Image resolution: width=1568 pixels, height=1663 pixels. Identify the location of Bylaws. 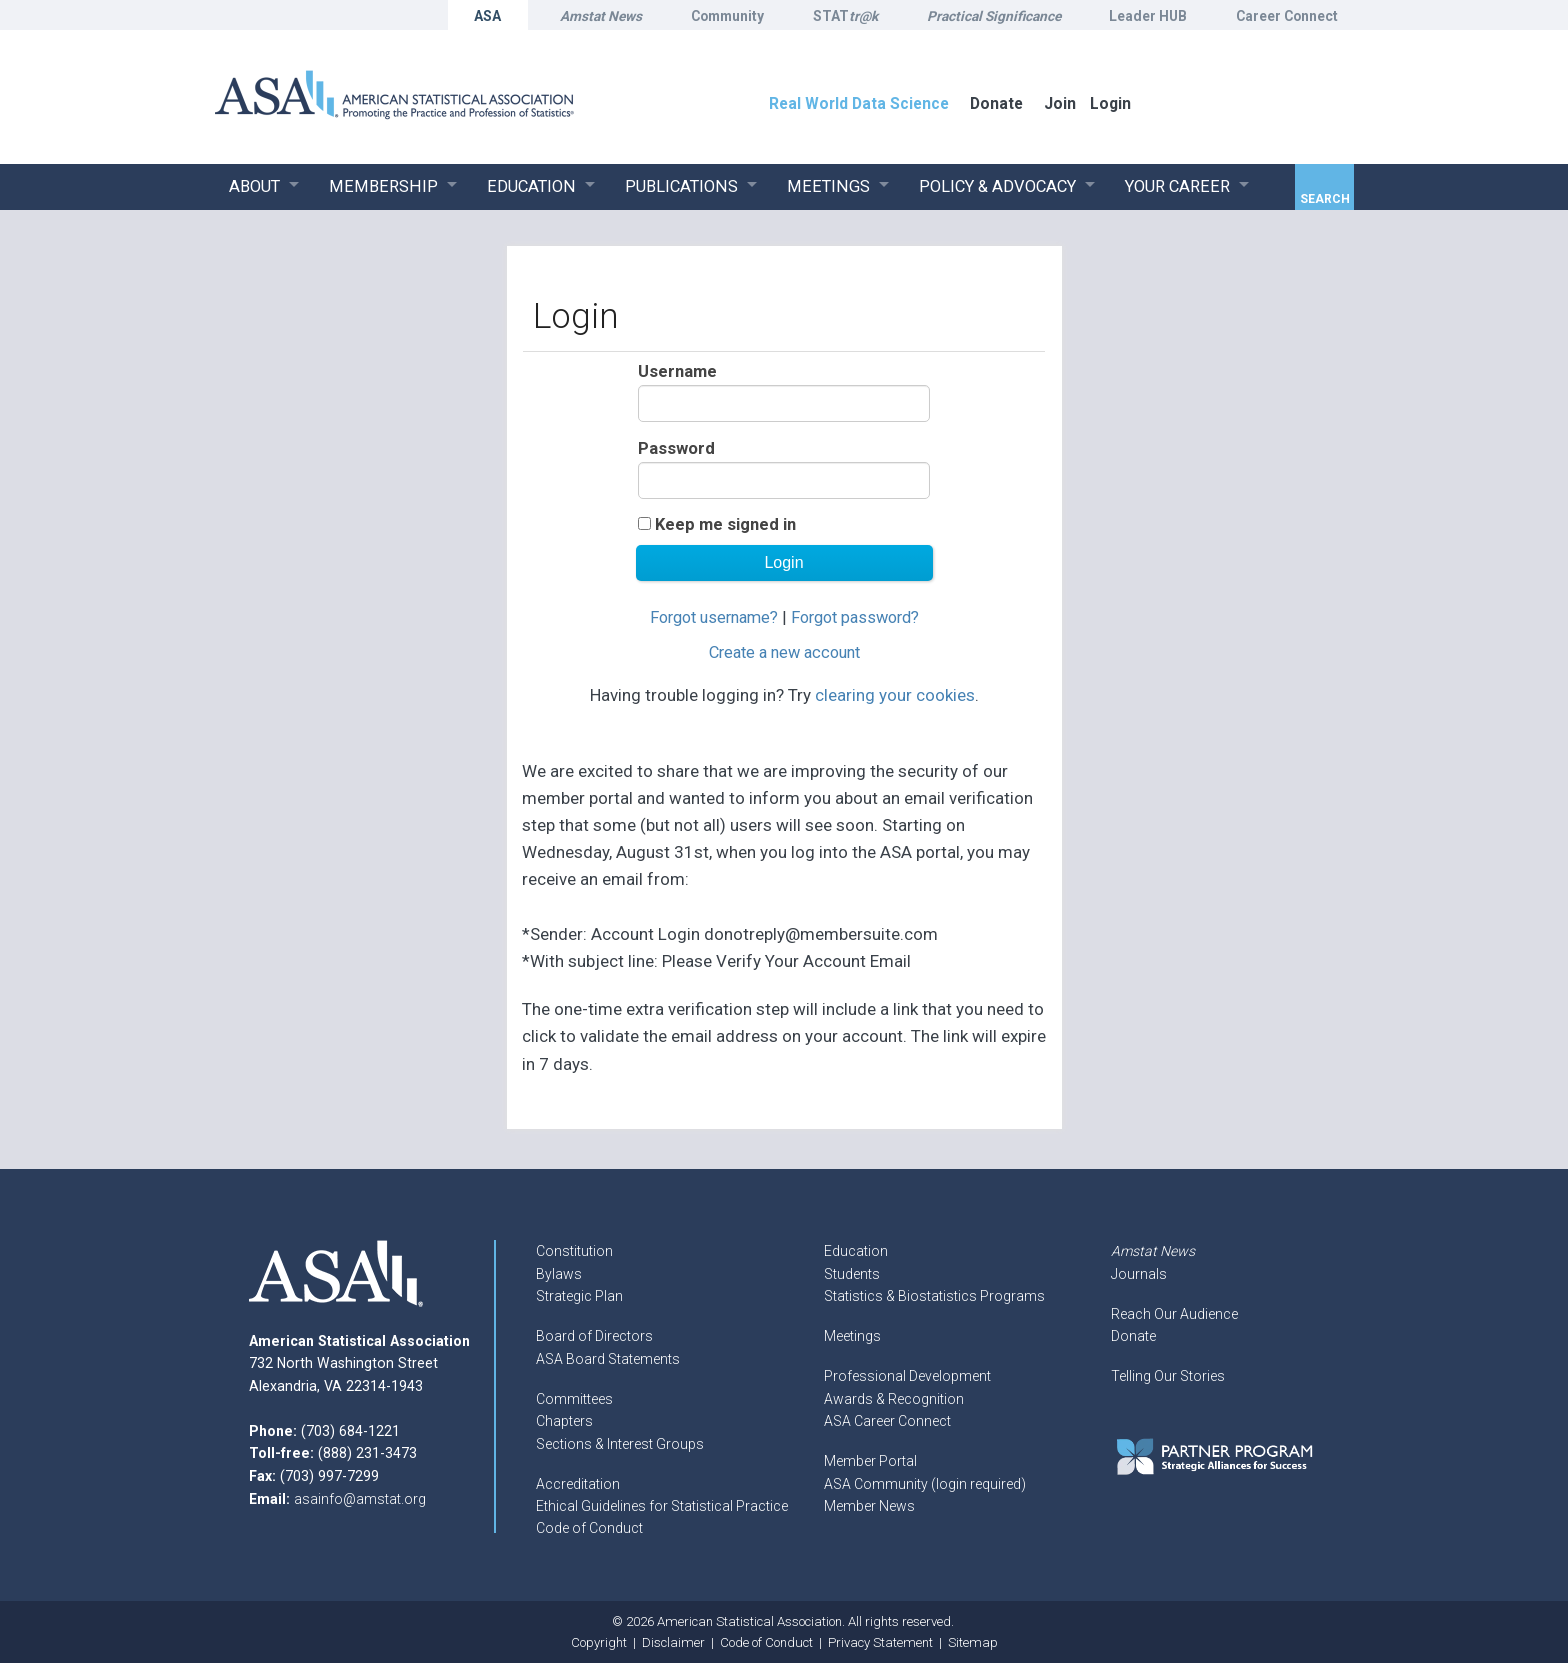
(559, 1274).